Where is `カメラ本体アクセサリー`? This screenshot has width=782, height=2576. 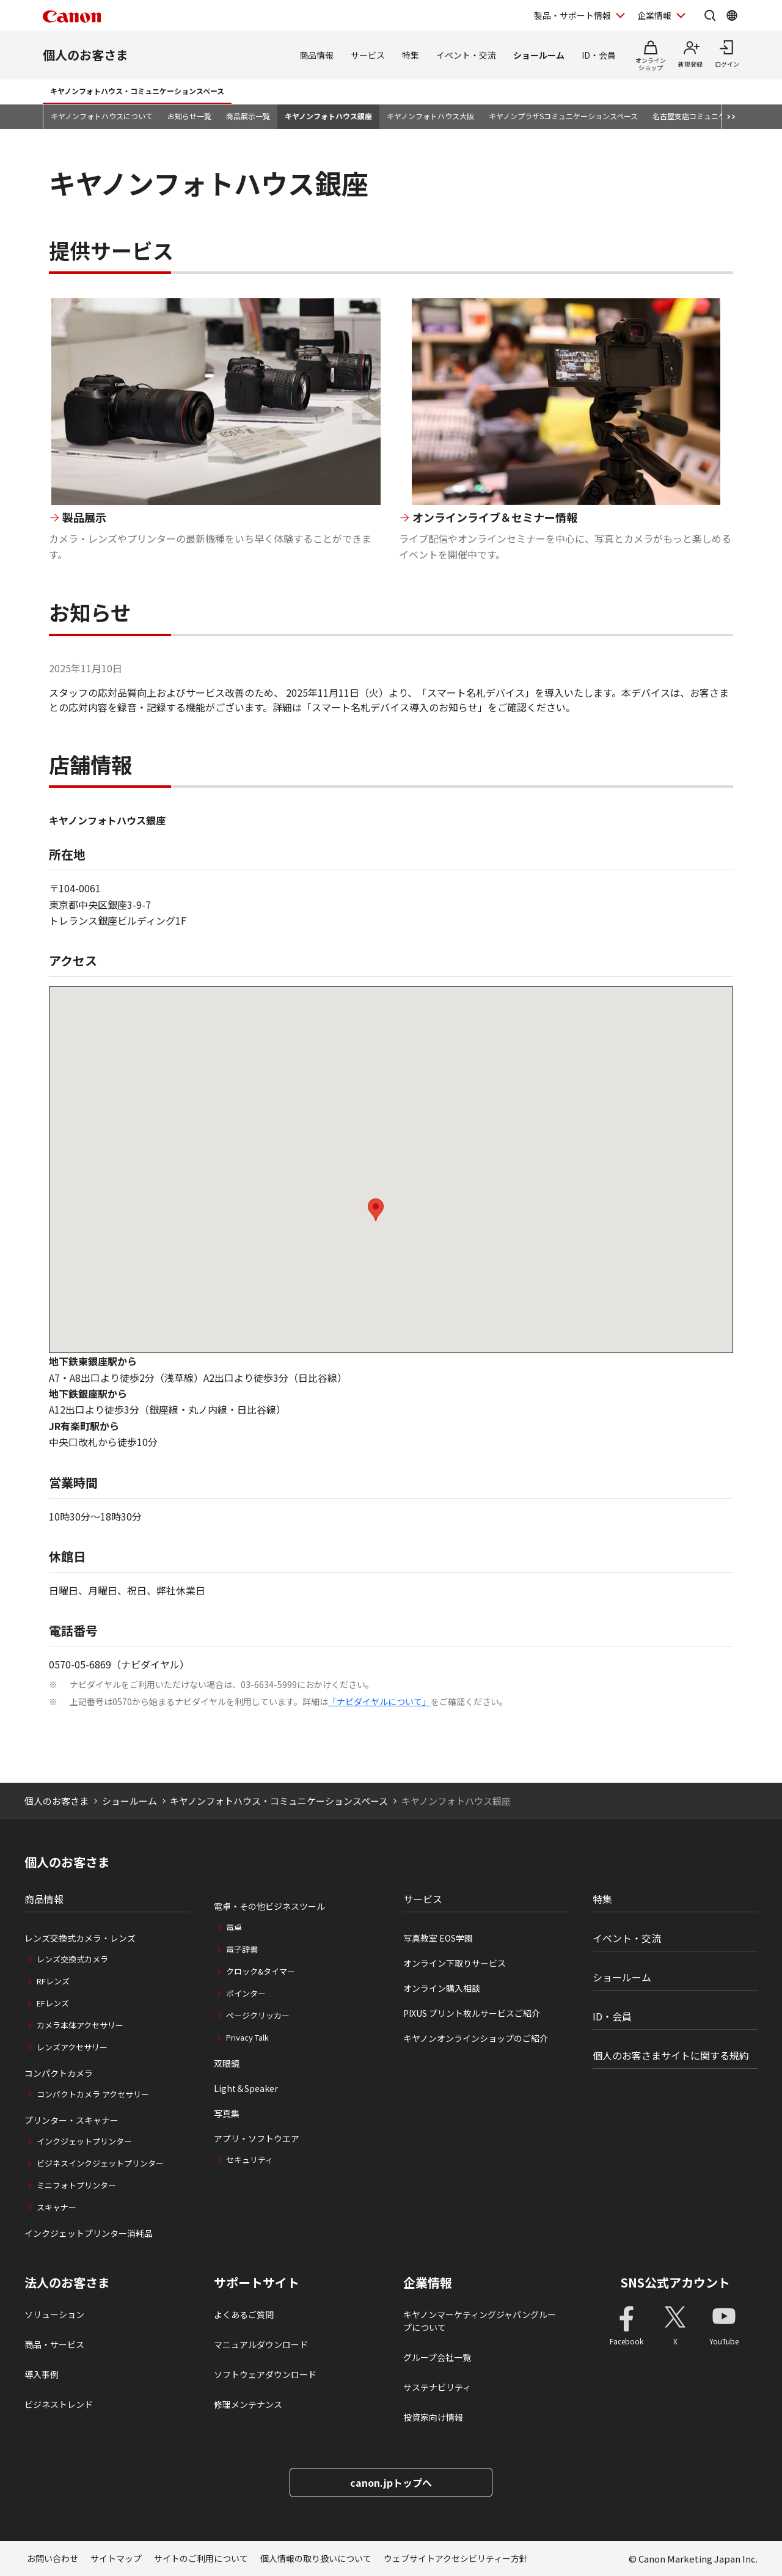 カメラ本体アクセサリー is located at coordinates (80, 2025).